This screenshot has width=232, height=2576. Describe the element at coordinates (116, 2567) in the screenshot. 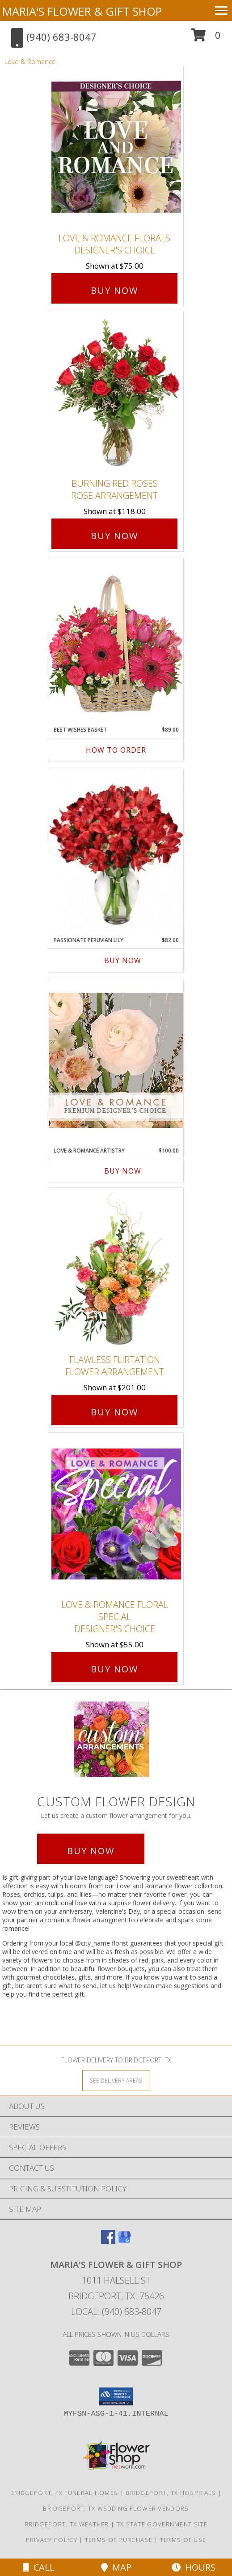

I see `Map [View Map]` at that location.